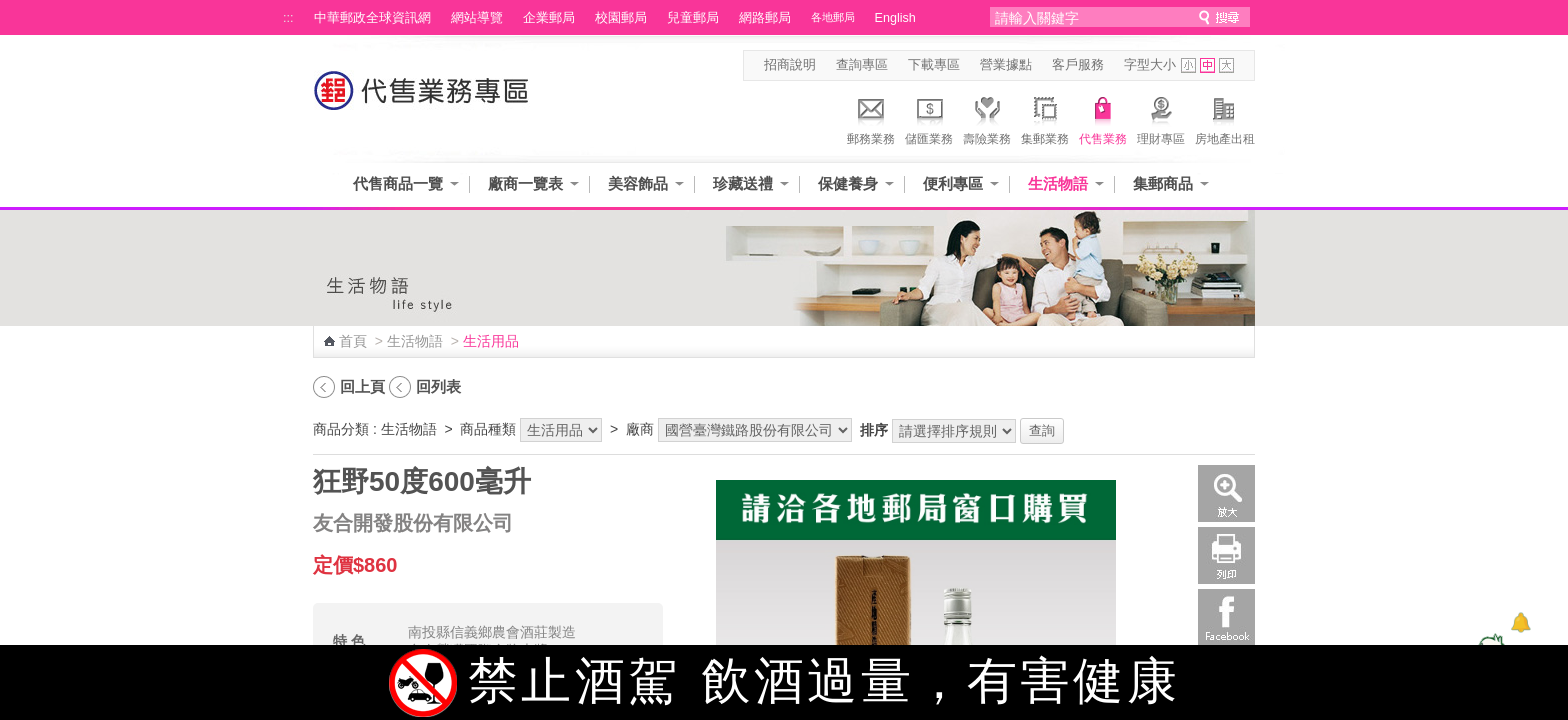 This screenshot has width=1568, height=720. Describe the element at coordinates (929, 118) in the screenshot. I see `儲匯業務` at that location.